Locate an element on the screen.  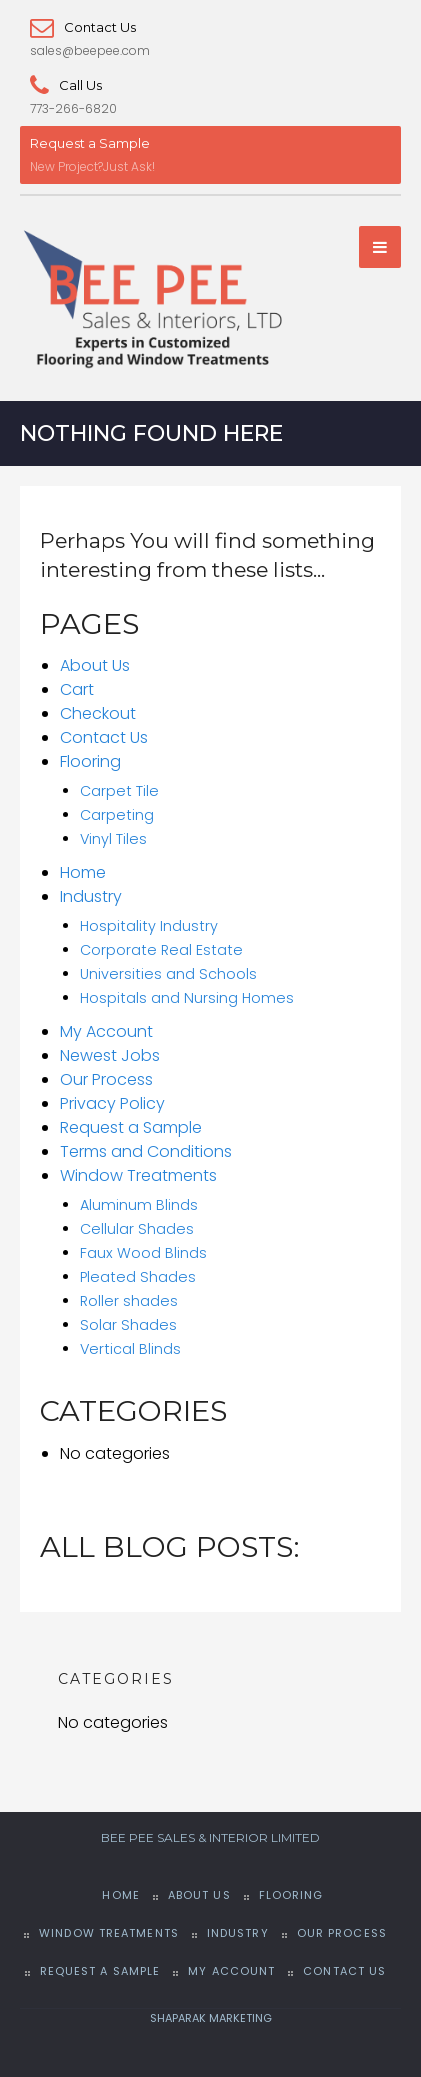
Call Us is located at coordinates (66, 85).